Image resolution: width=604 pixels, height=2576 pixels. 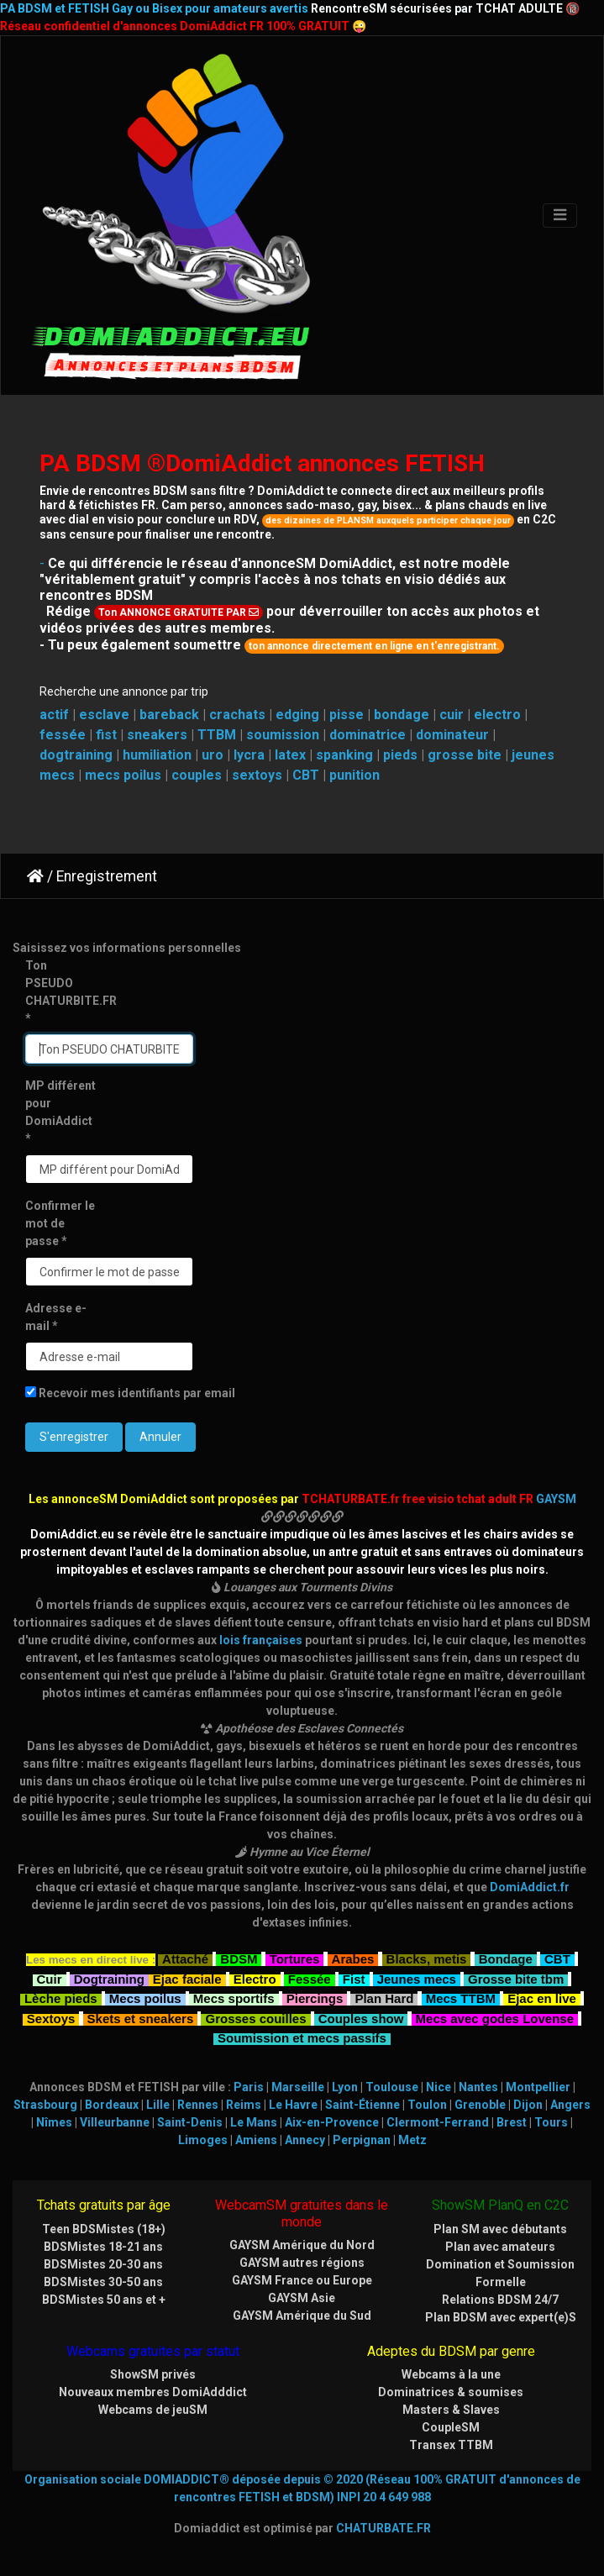 What do you see at coordinates (450, 2392) in the screenshot?
I see `Dominatrices & soumises` at bounding box center [450, 2392].